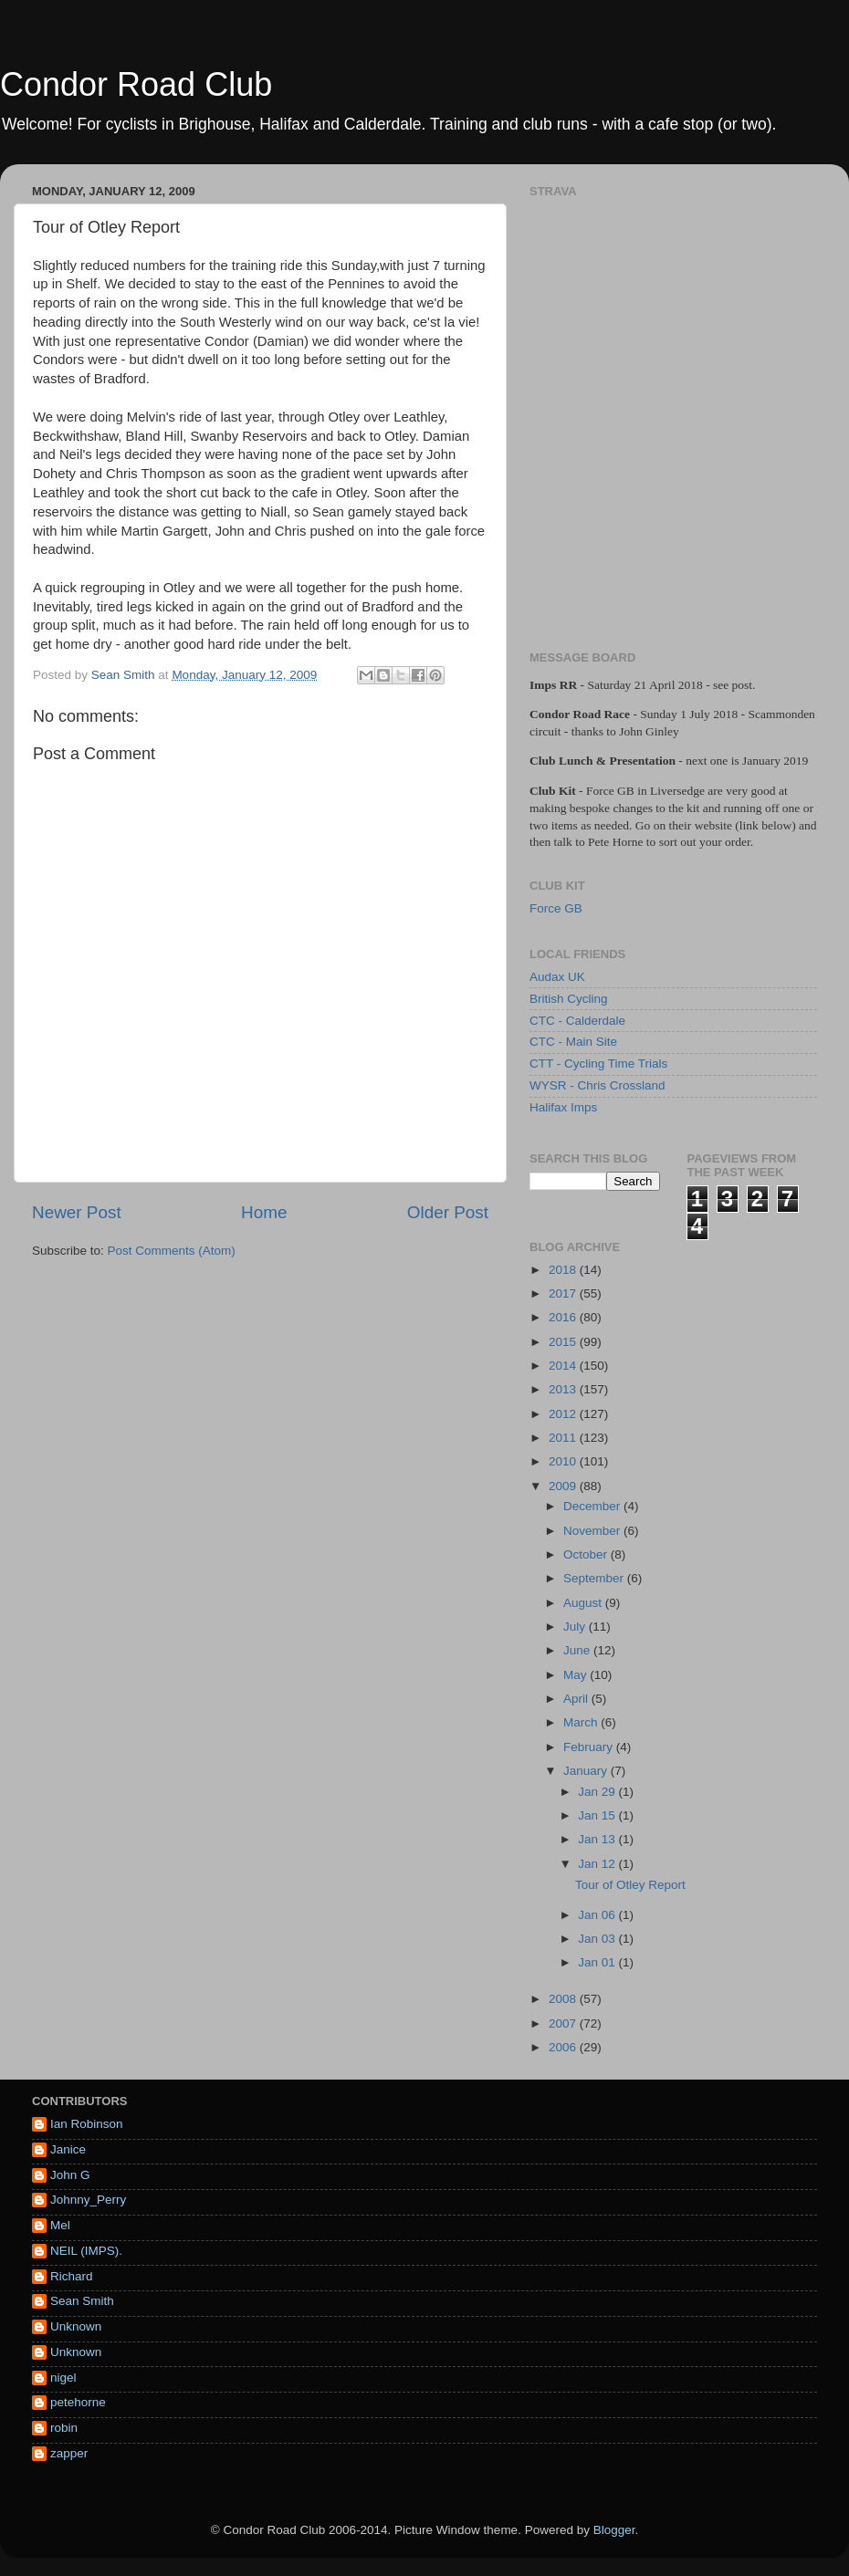  I want to click on 2007, so click(564, 2023).